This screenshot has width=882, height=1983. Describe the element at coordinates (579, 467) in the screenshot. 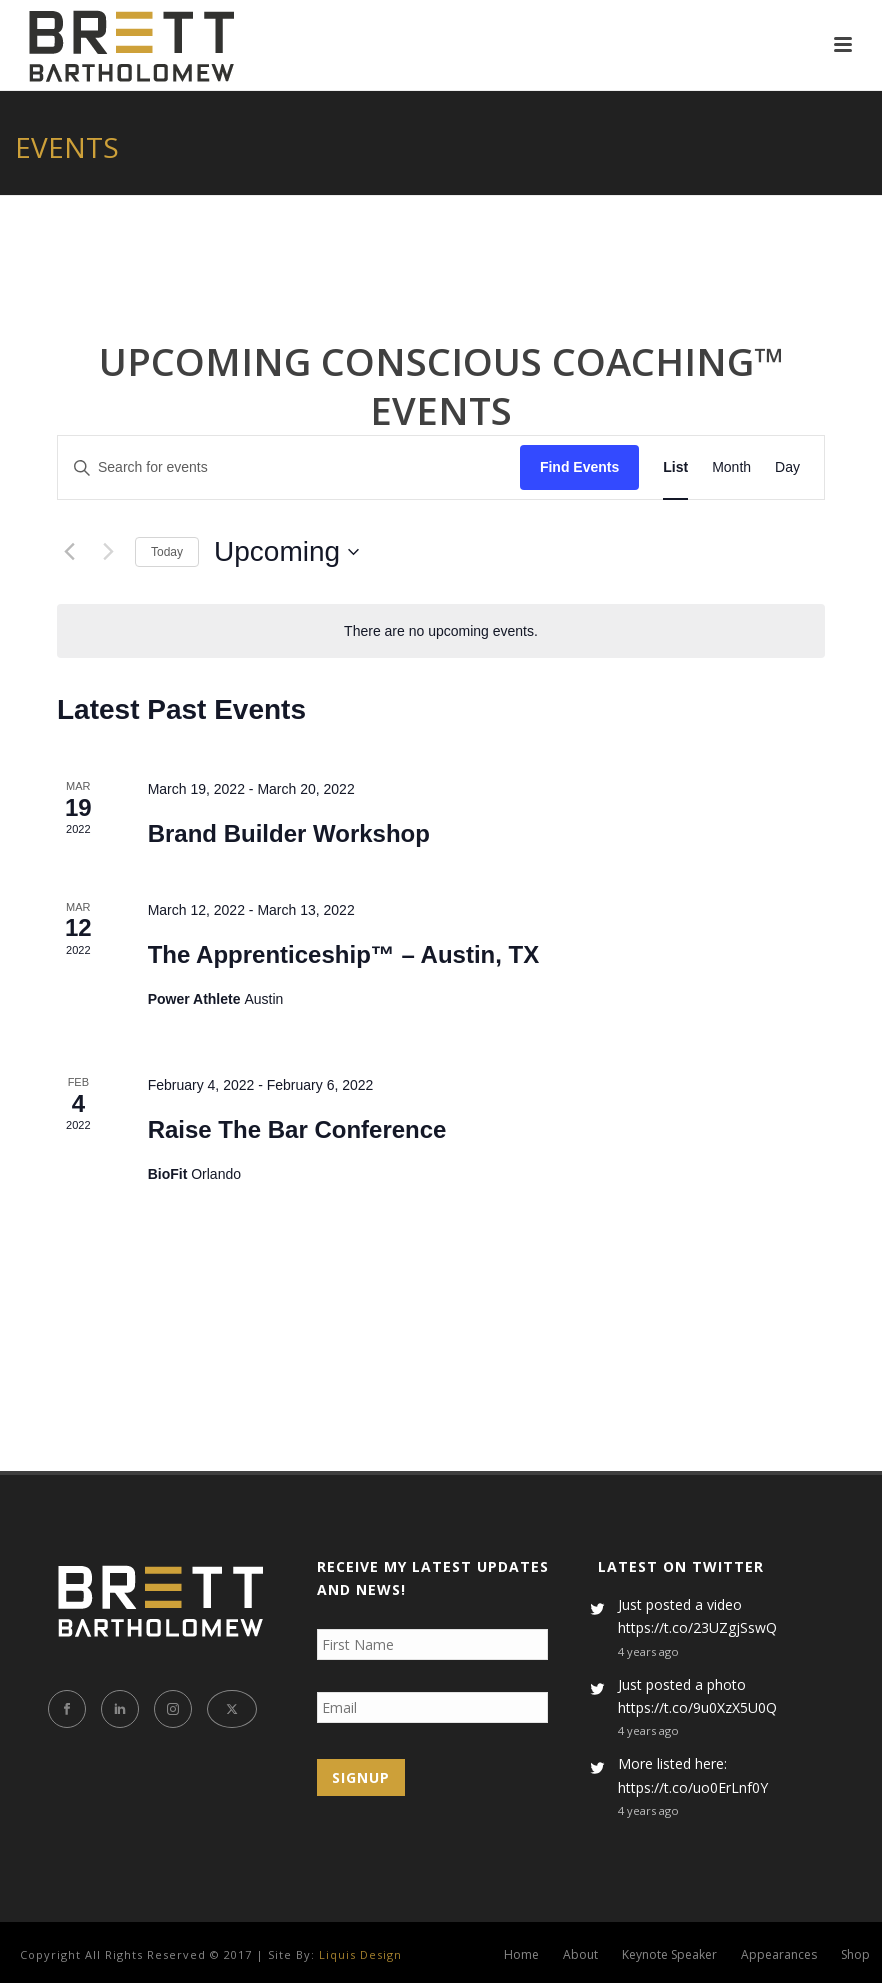

I see `Find Events` at that location.